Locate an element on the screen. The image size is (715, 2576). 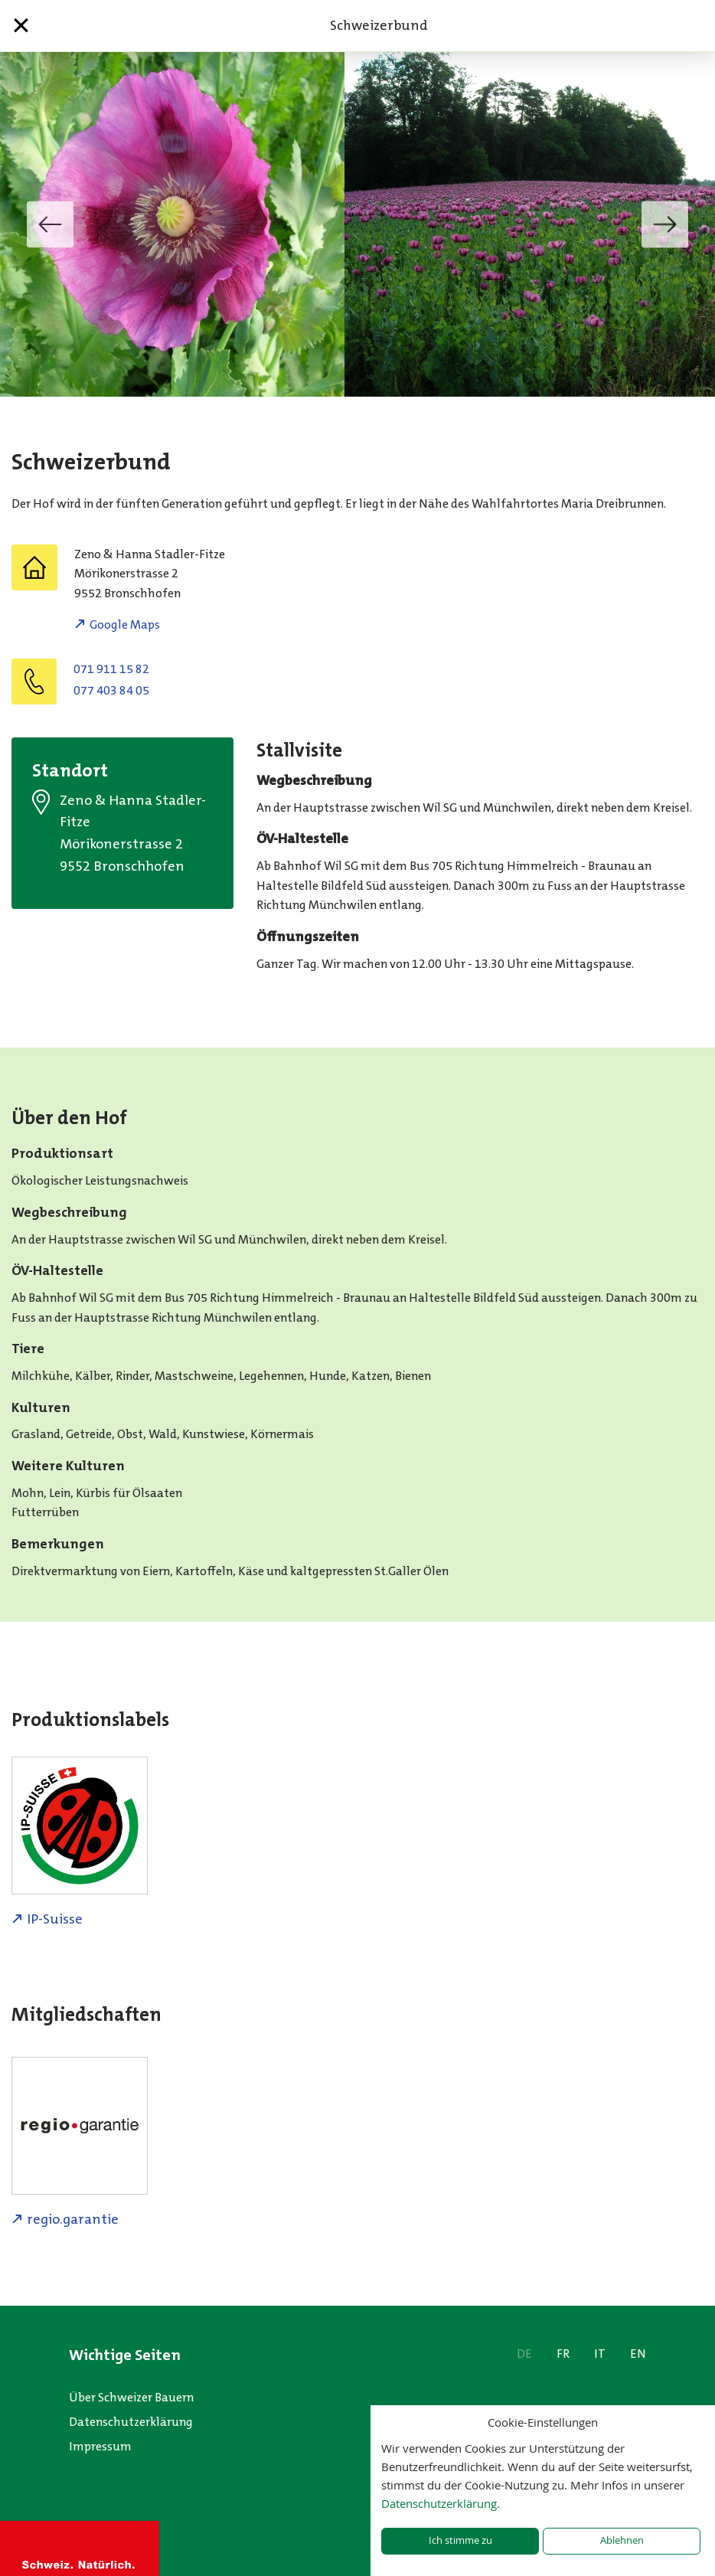
IT is located at coordinates (600, 2354).